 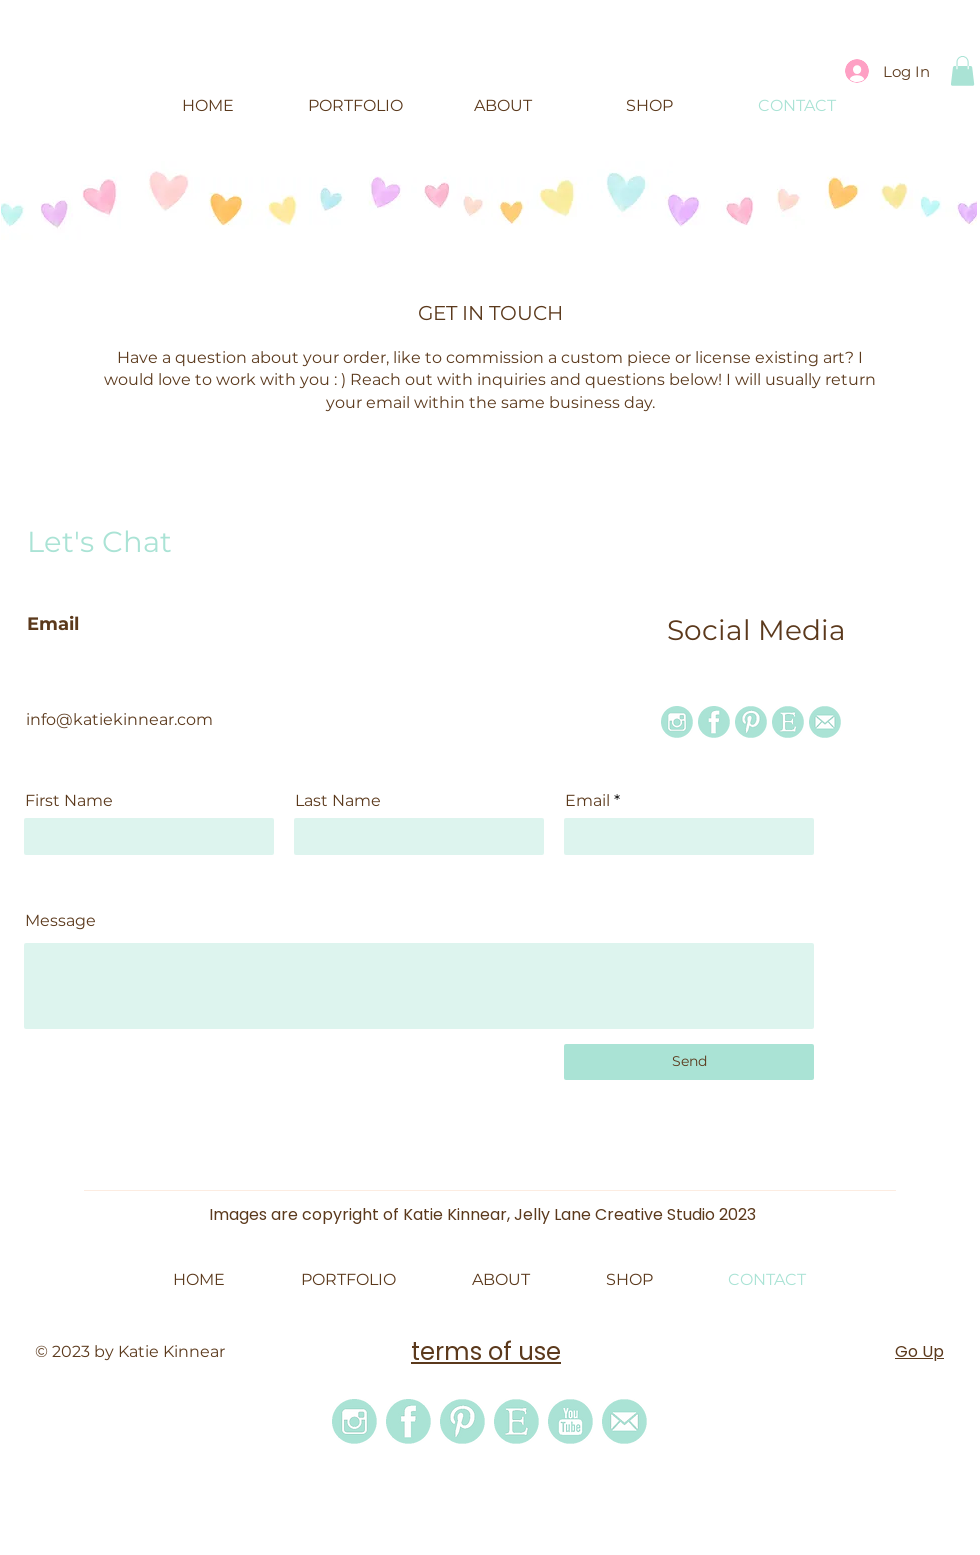 What do you see at coordinates (60, 921) in the screenshot?
I see `Message` at bounding box center [60, 921].